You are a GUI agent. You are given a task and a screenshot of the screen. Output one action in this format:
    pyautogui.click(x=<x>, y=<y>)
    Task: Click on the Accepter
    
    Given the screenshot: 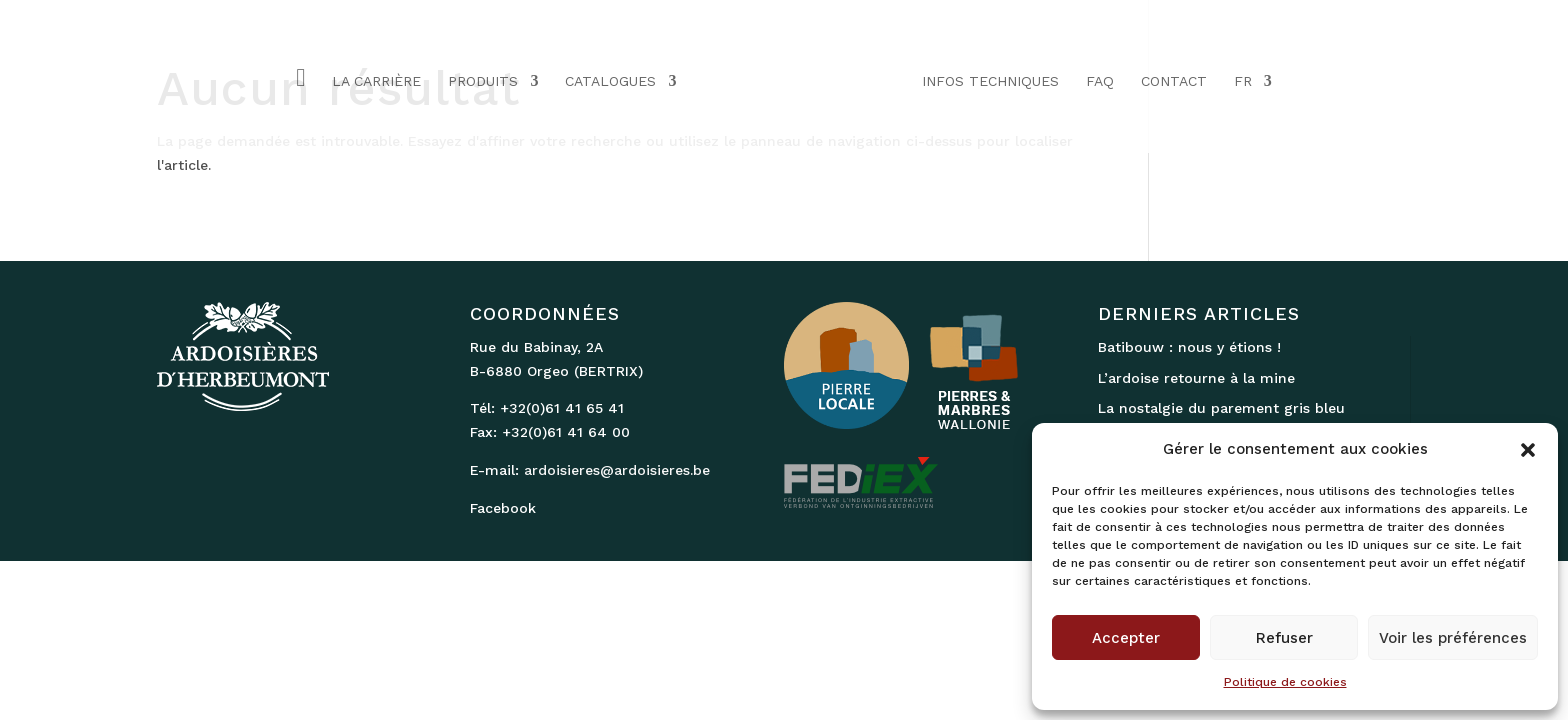 What is the action you would take?
    pyautogui.click(x=1126, y=638)
    